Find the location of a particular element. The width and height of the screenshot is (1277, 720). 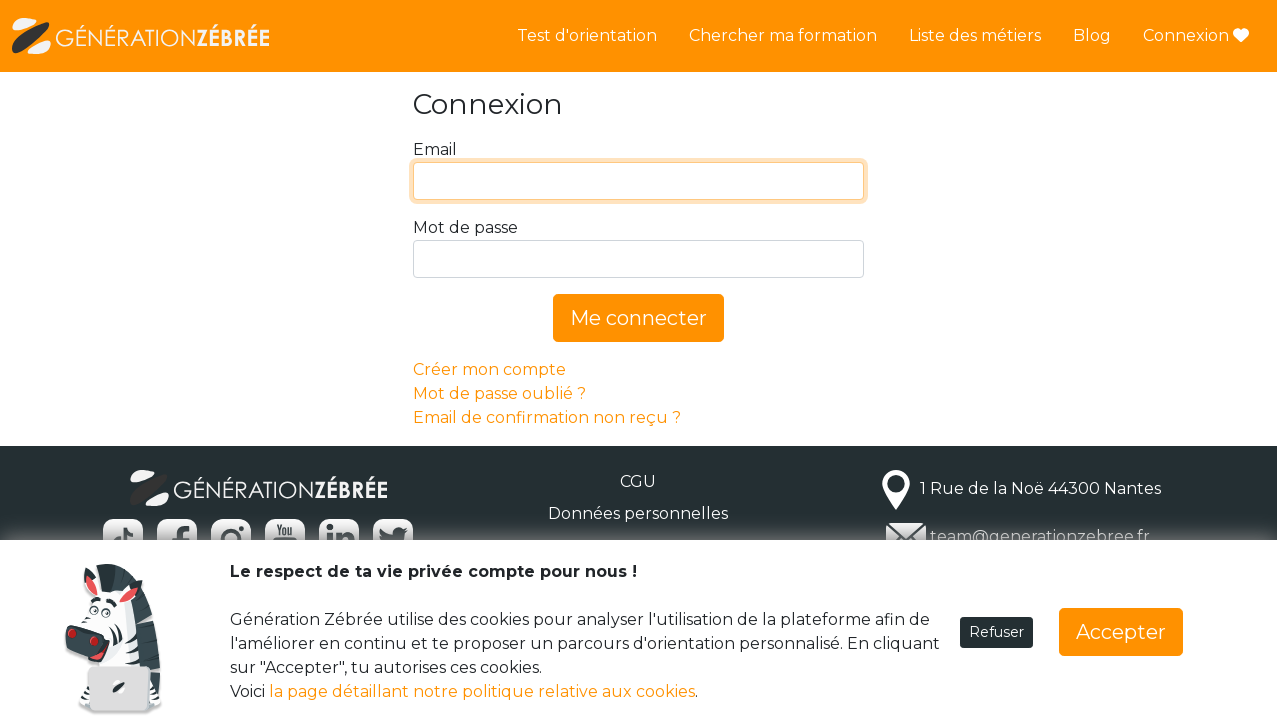

Accepter is located at coordinates (1121, 632).